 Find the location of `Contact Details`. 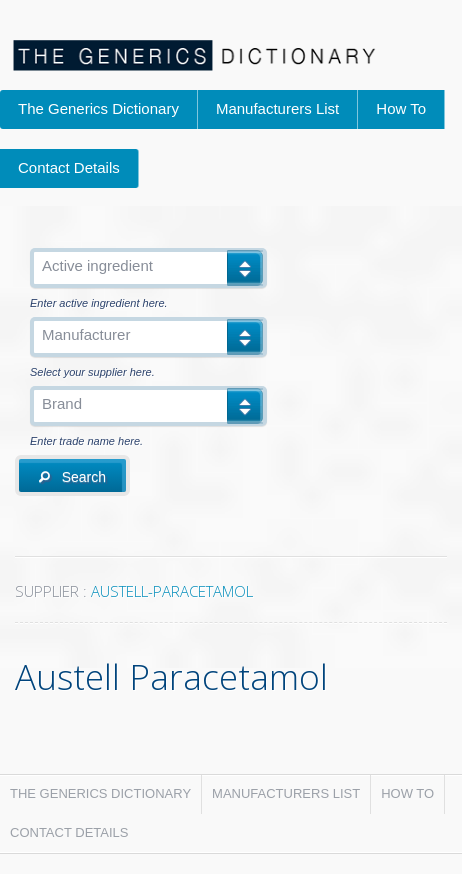

Contact Details is located at coordinates (69, 167).